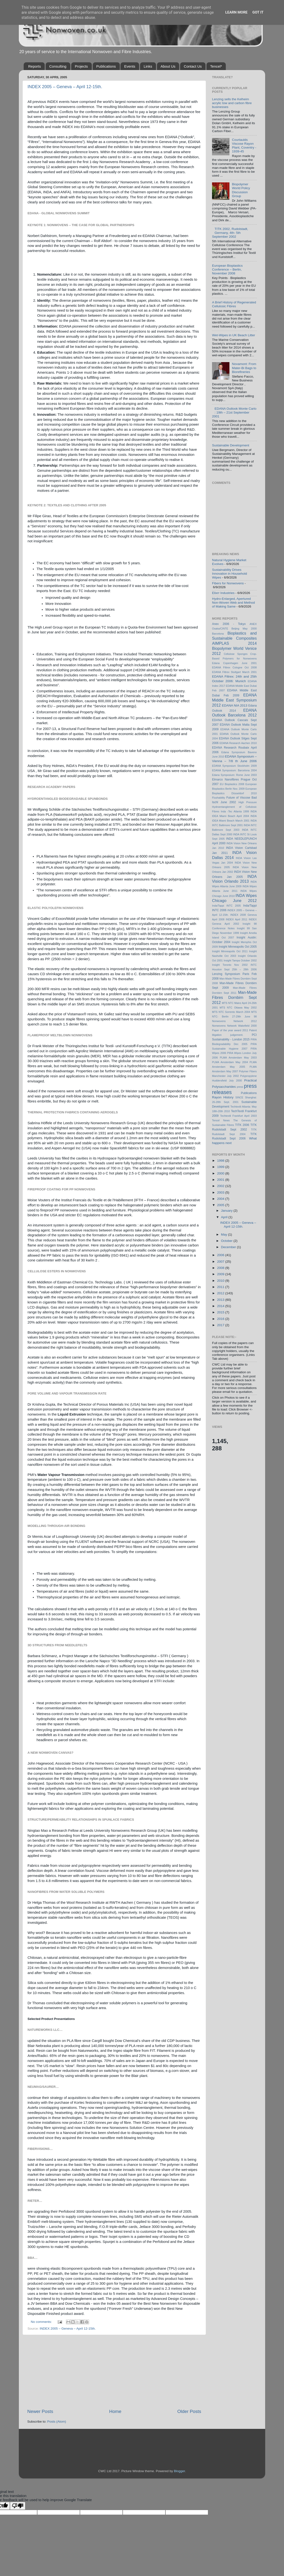 Image resolution: width=284 pixels, height=2576 pixels. Describe the element at coordinates (229, 624) in the screenshot. I see `Anex 2006 - Tokyo` at that location.